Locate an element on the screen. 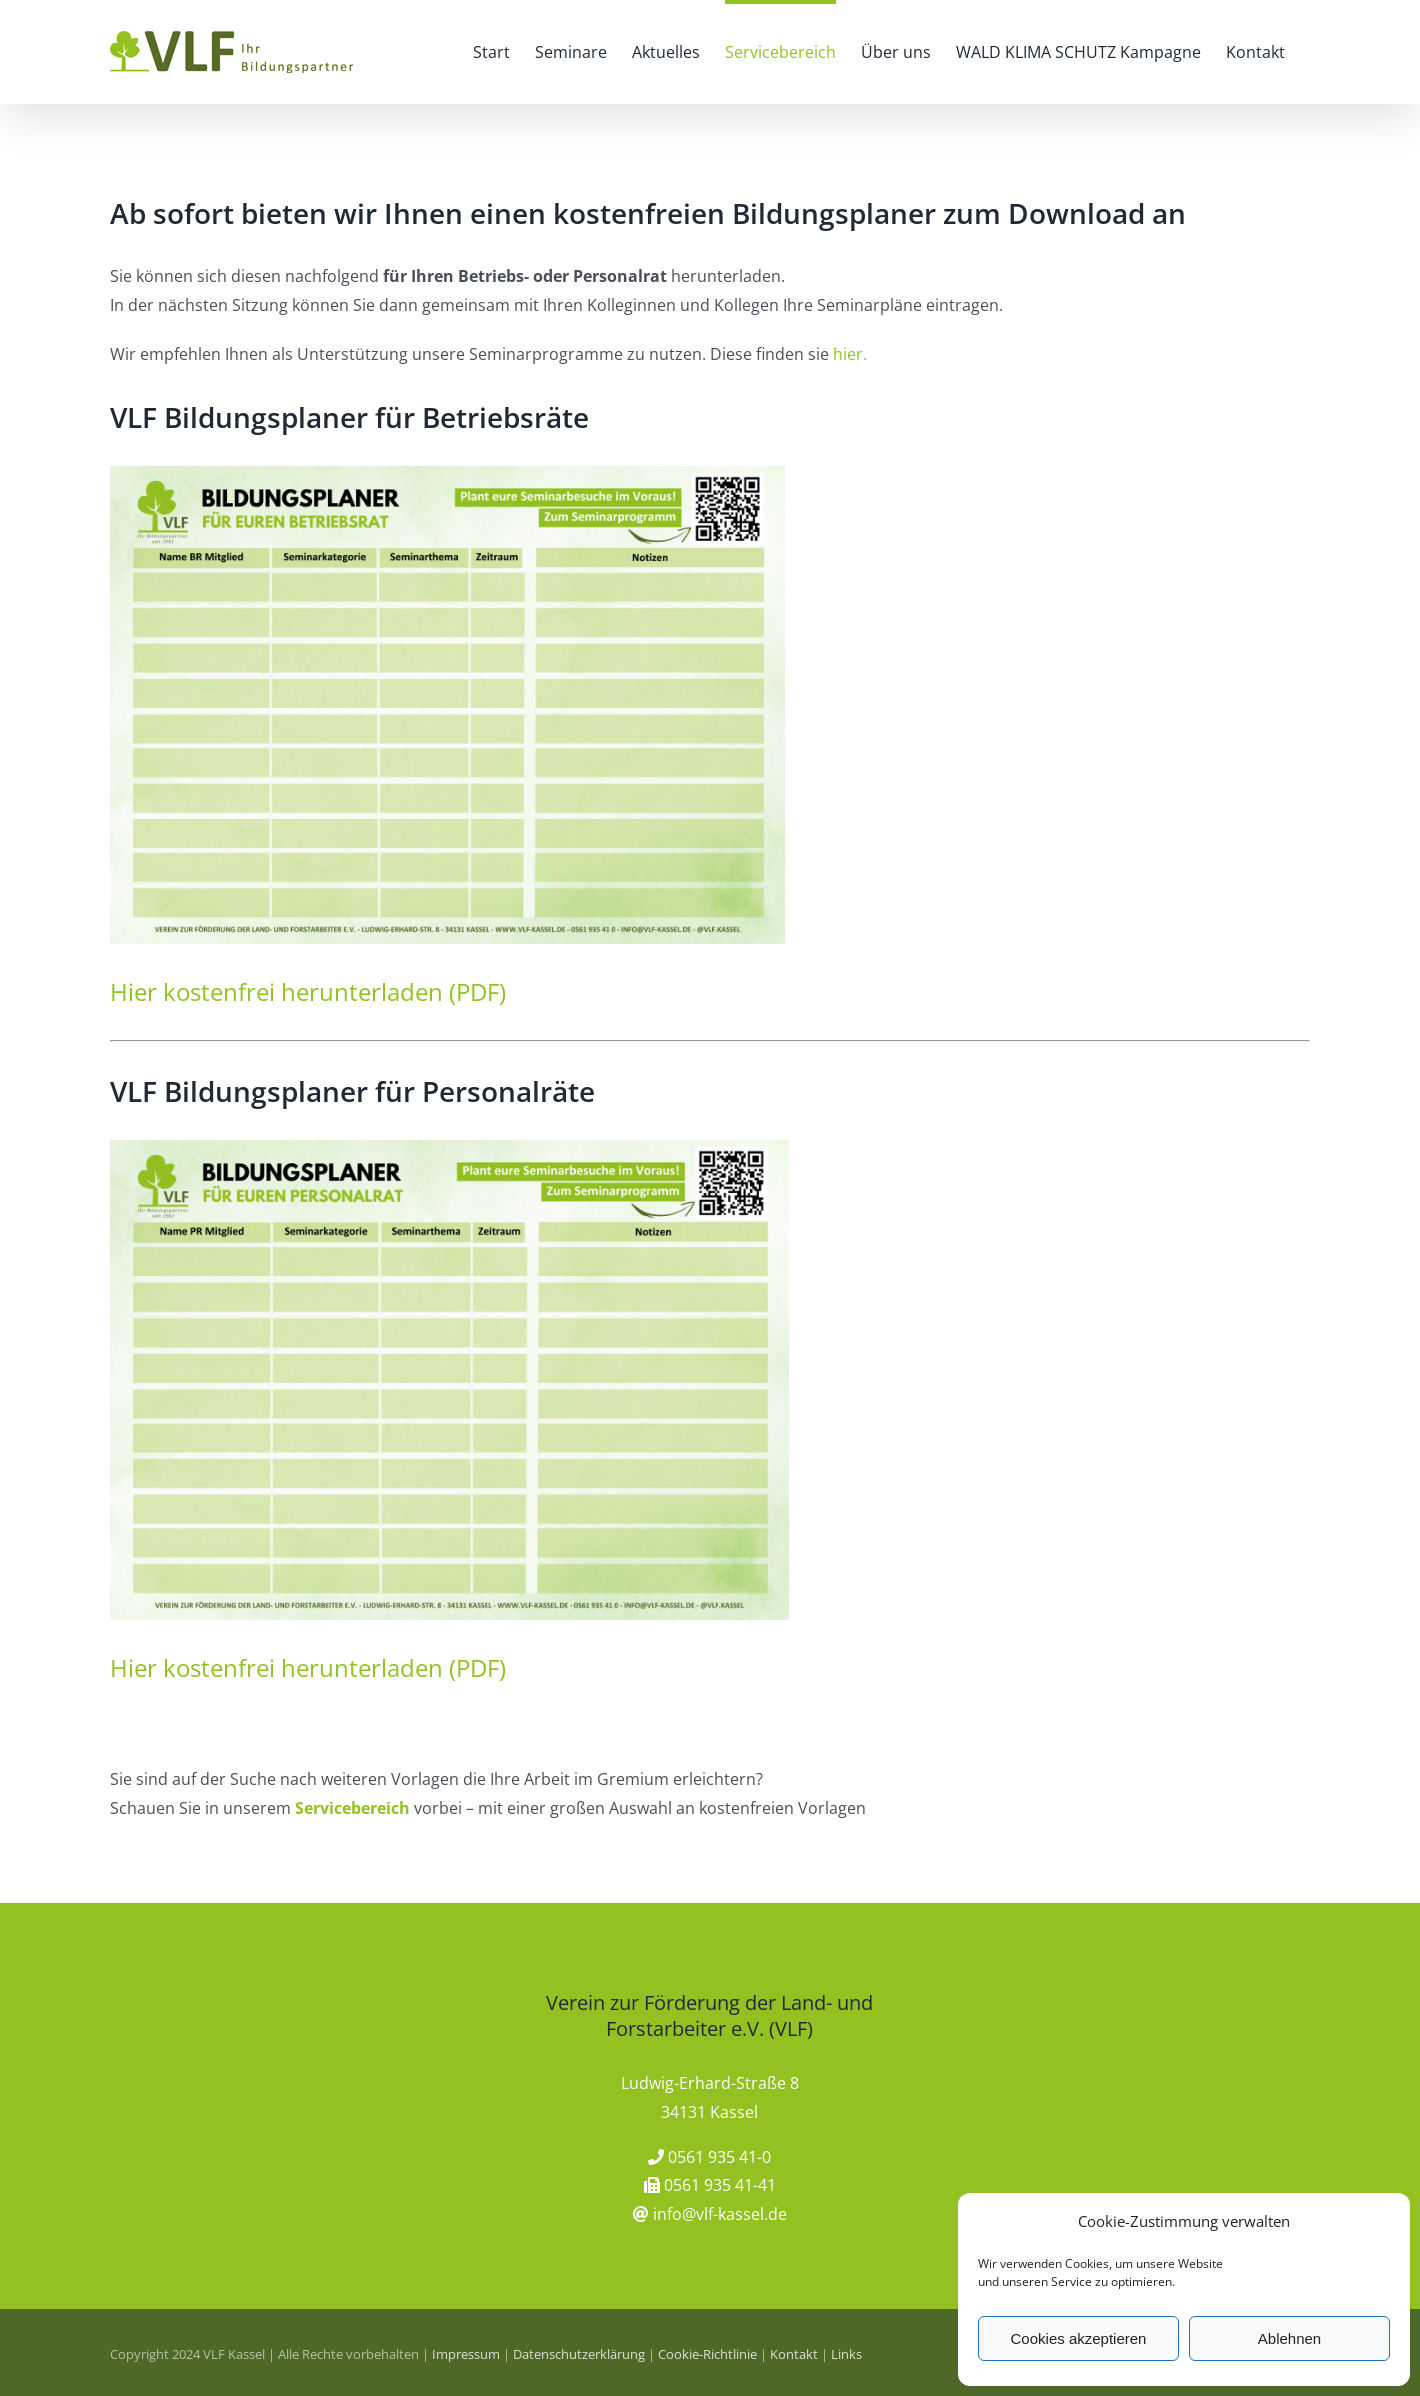 The image size is (1420, 2396). Servicebereich is located at coordinates (352, 1808).